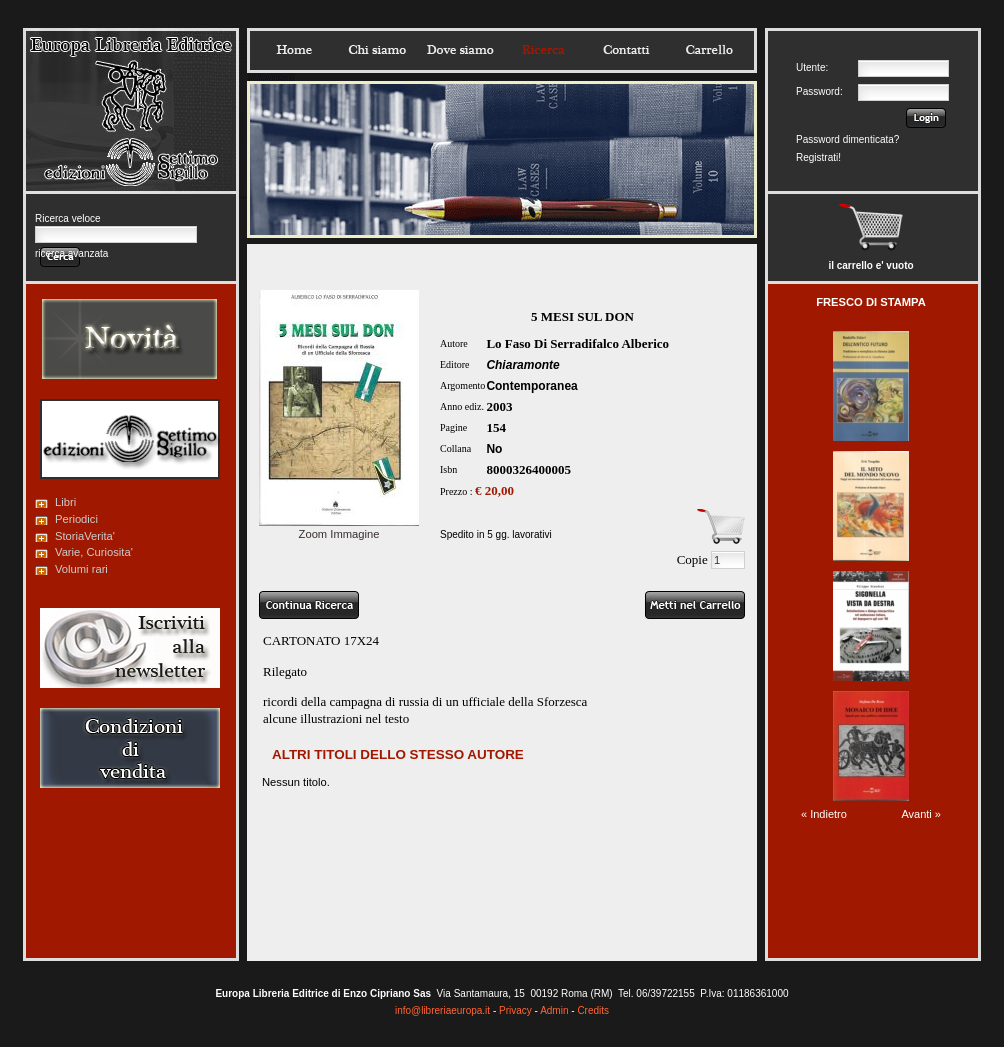  Describe the element at coordinates (847, 139) in the screenshot. I see `Password dimenticata?` at that location.